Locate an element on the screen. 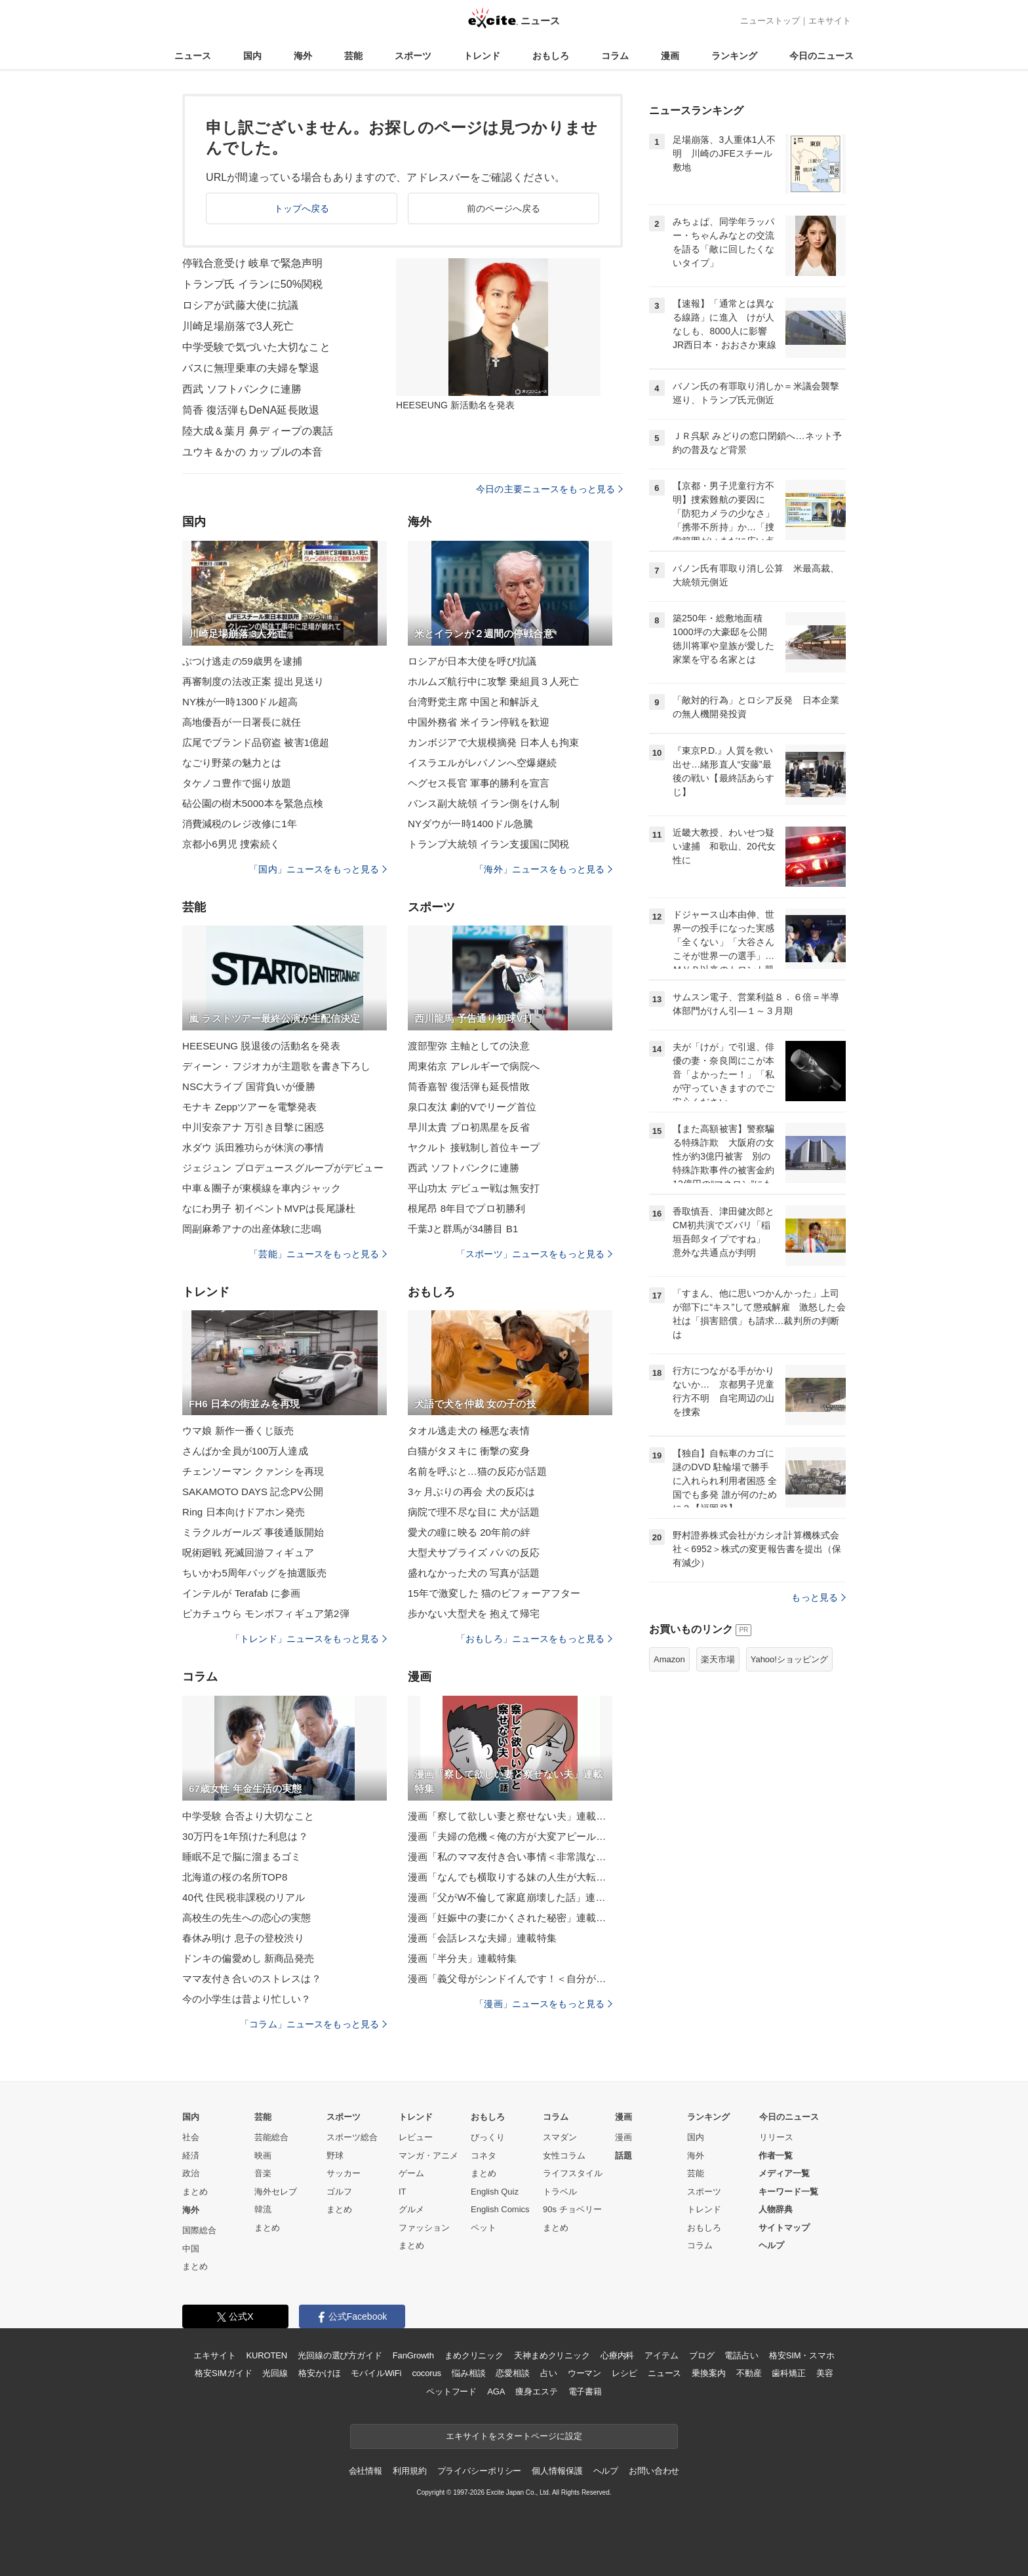 The height and width of the screenshot is (2576, 1028). トラベル is located at coordinates (560, 2191).